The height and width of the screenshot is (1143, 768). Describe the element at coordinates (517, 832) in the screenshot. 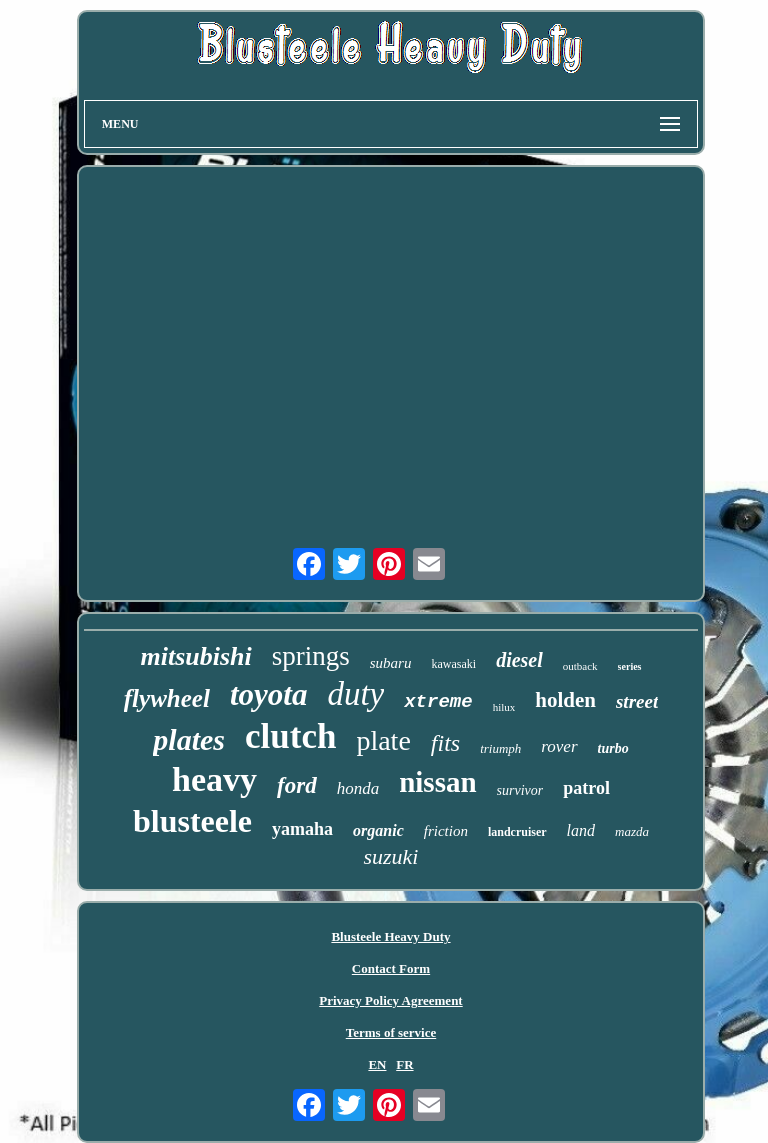

I see `landcruiser` at that location.